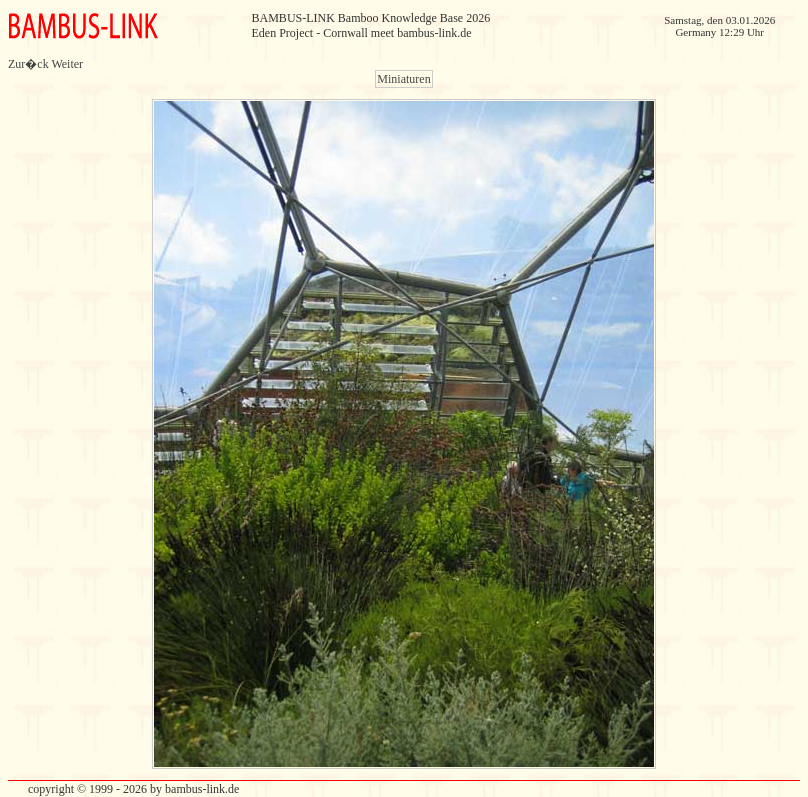 The height and width of the screenshot is (797, 808). I want to click on Zur�ck, so click(28, 64).